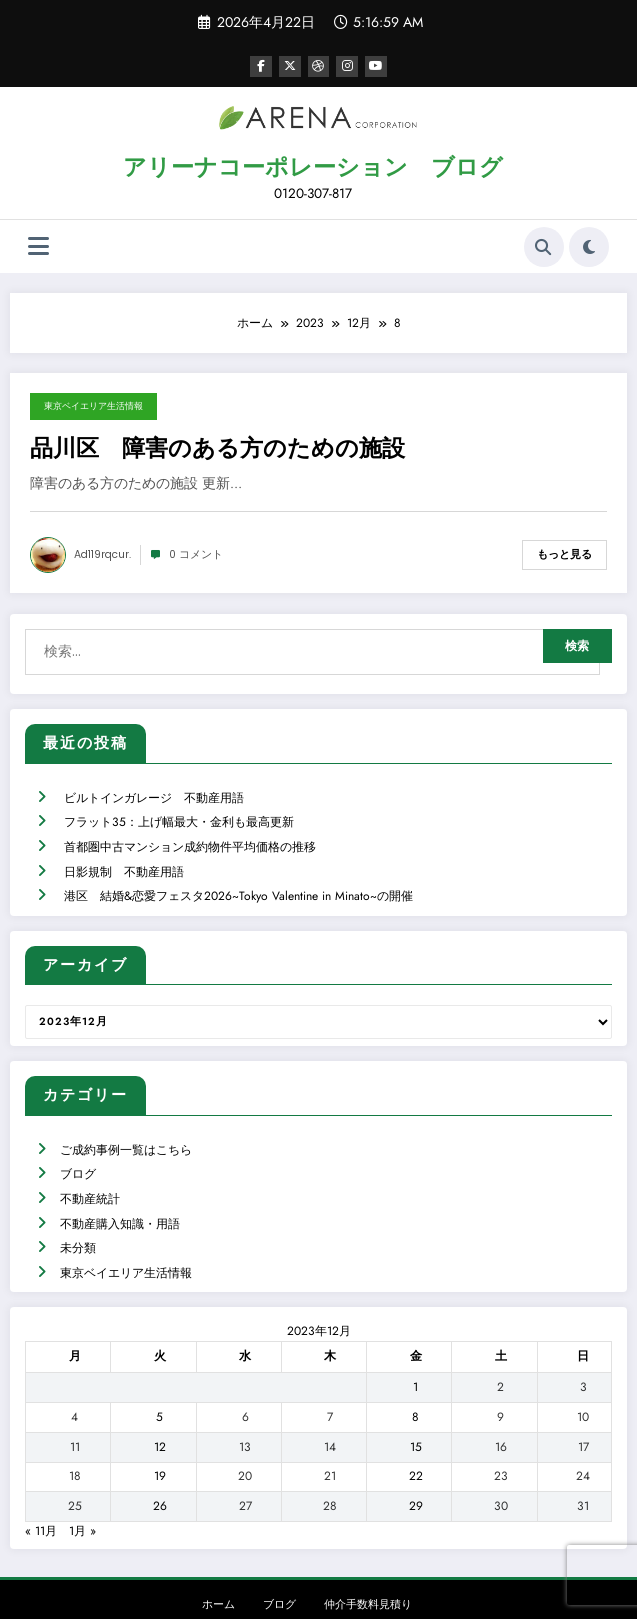 The height and width of the screenshot is (1619, 637). Describe the element at coordinates (123, 849) in the screenshot. I see `日影規制 不動産用語` at that location.